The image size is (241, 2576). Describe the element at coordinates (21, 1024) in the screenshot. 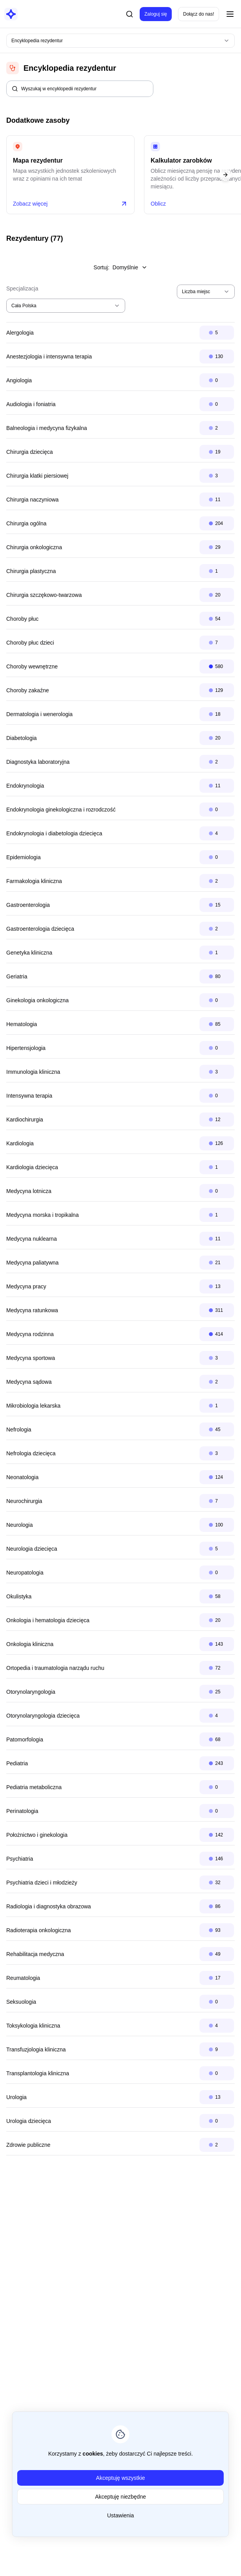

I see `Hematologia` at that location.